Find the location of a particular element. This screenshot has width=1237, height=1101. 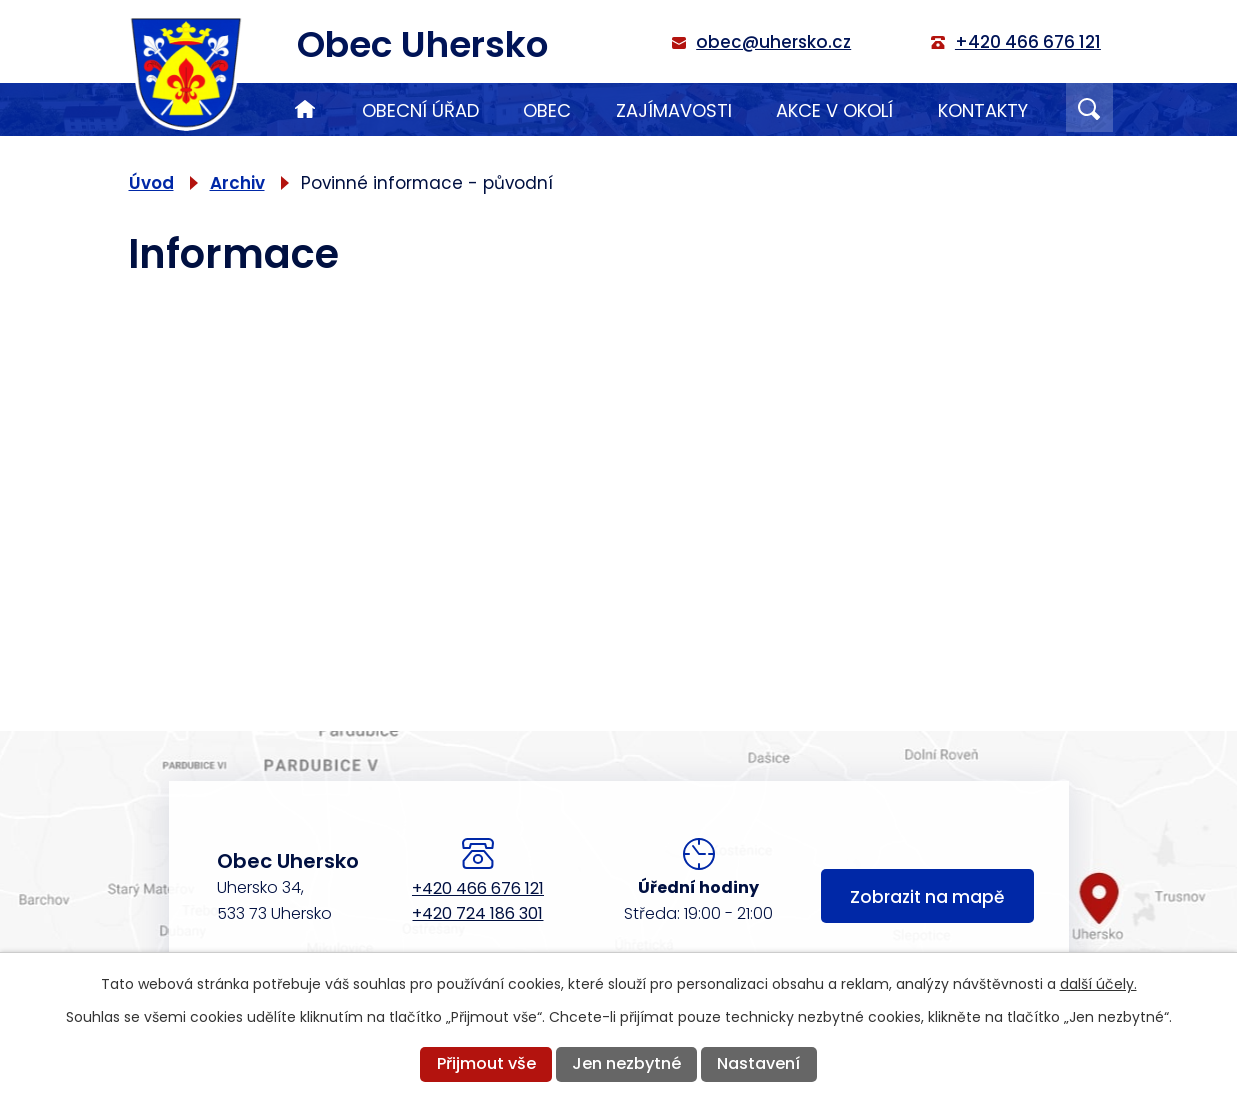

Akce v okolí is located at coordinates (834, 110).